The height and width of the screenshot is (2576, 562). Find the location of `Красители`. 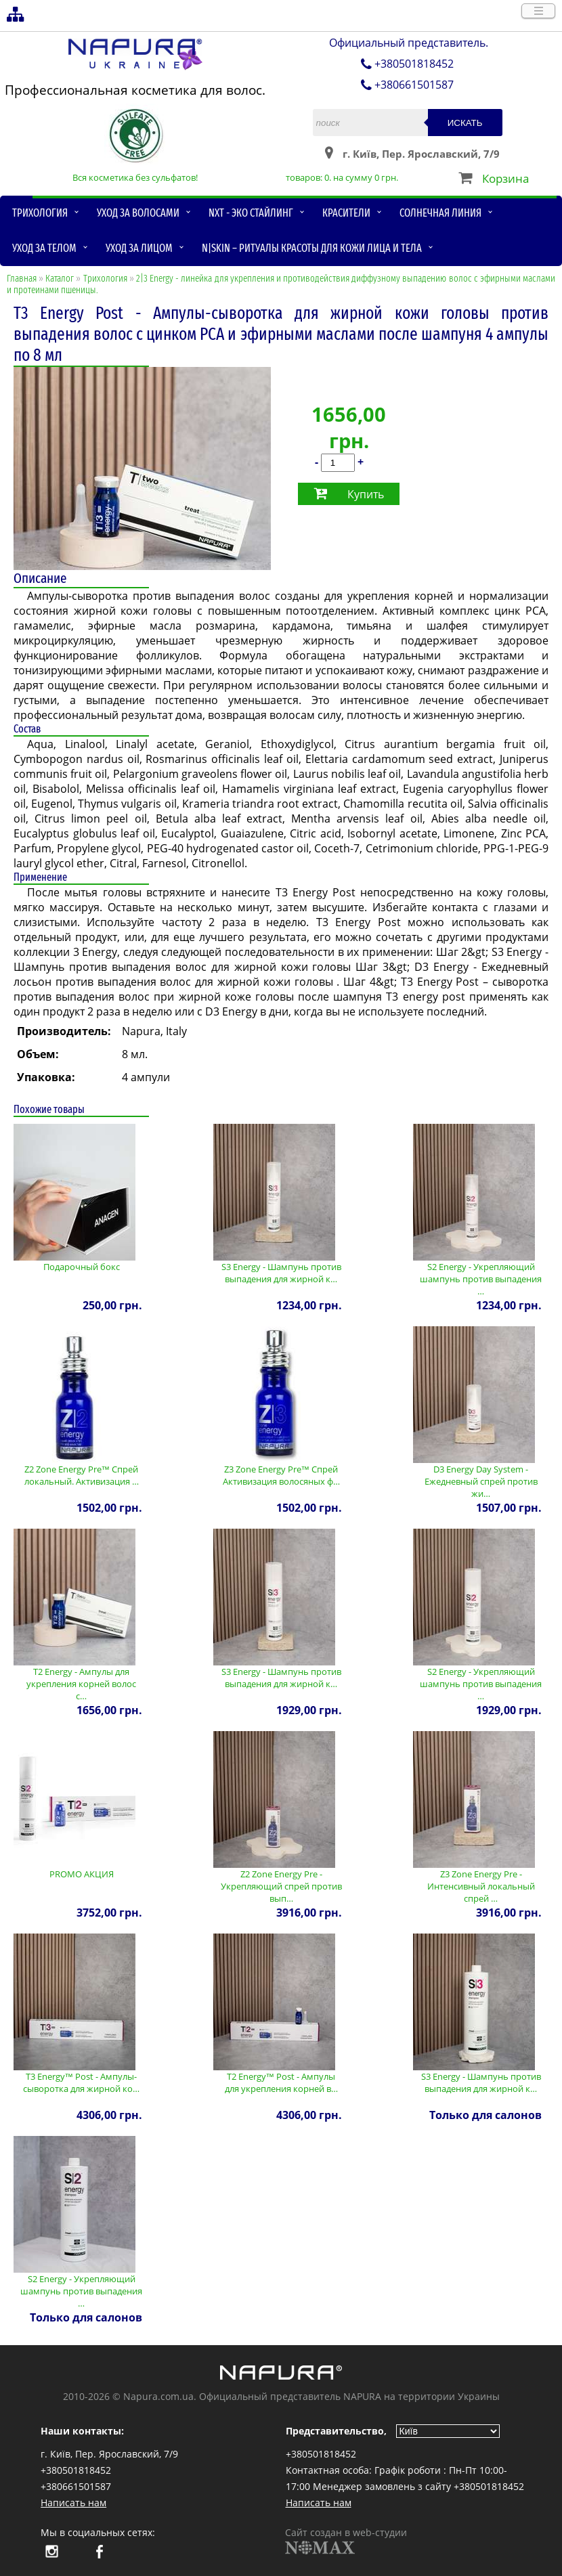

Красители is located at coordinates (346, 212).